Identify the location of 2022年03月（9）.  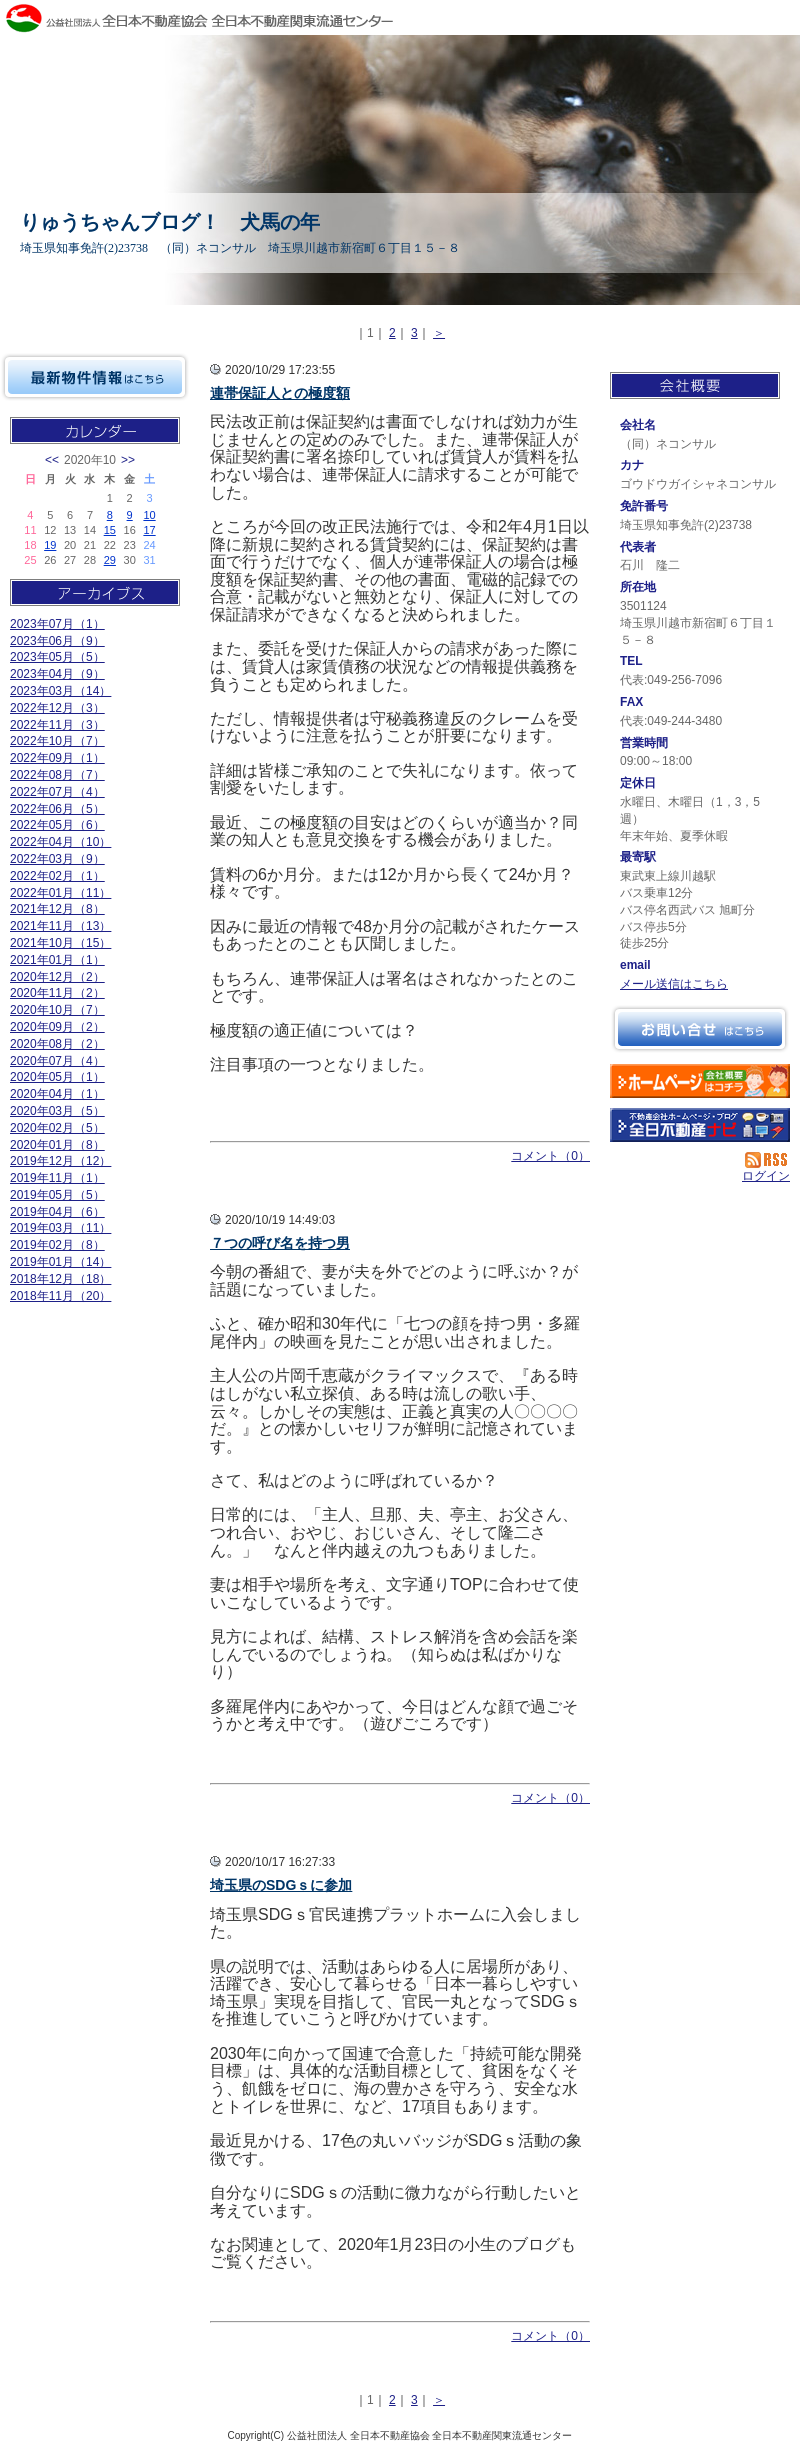
(57, 859).